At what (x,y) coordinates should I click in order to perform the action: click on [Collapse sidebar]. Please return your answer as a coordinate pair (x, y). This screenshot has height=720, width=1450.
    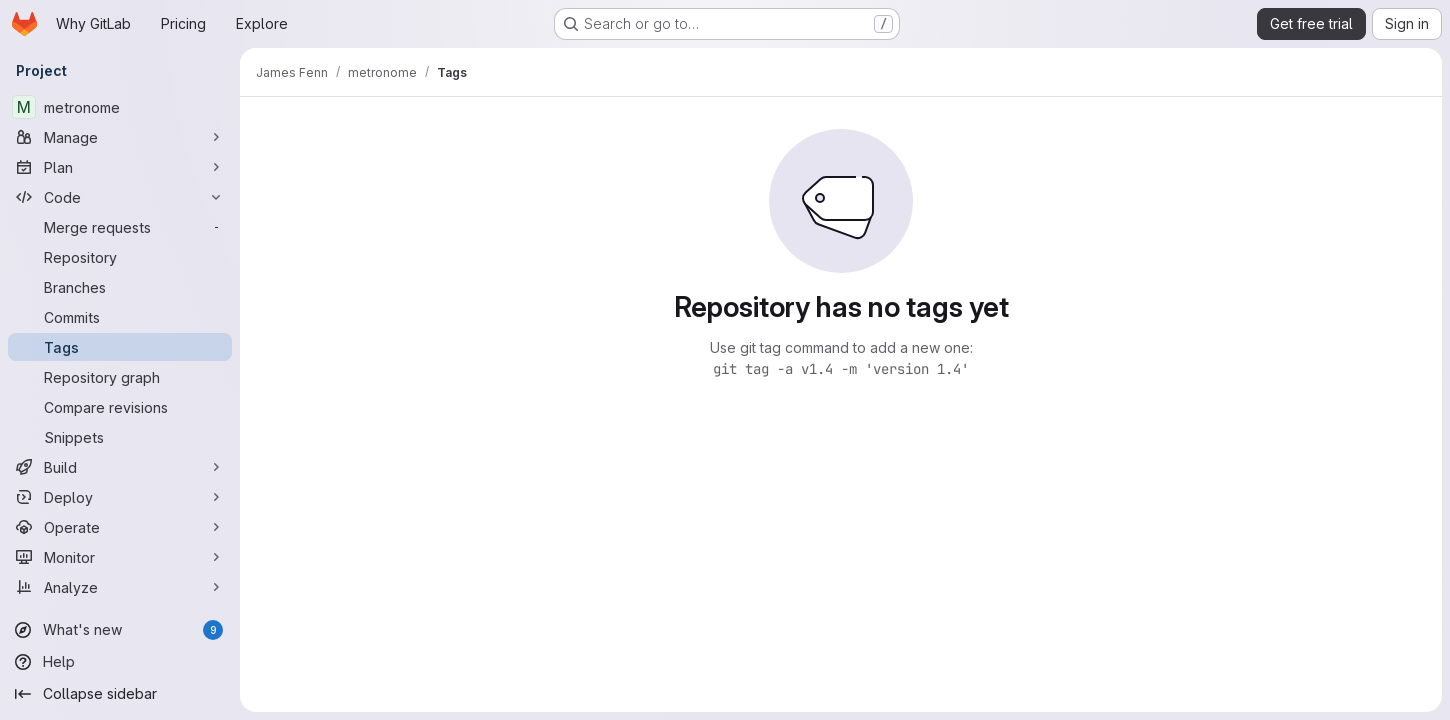
    Looking at the image, I should click on (120, 694).